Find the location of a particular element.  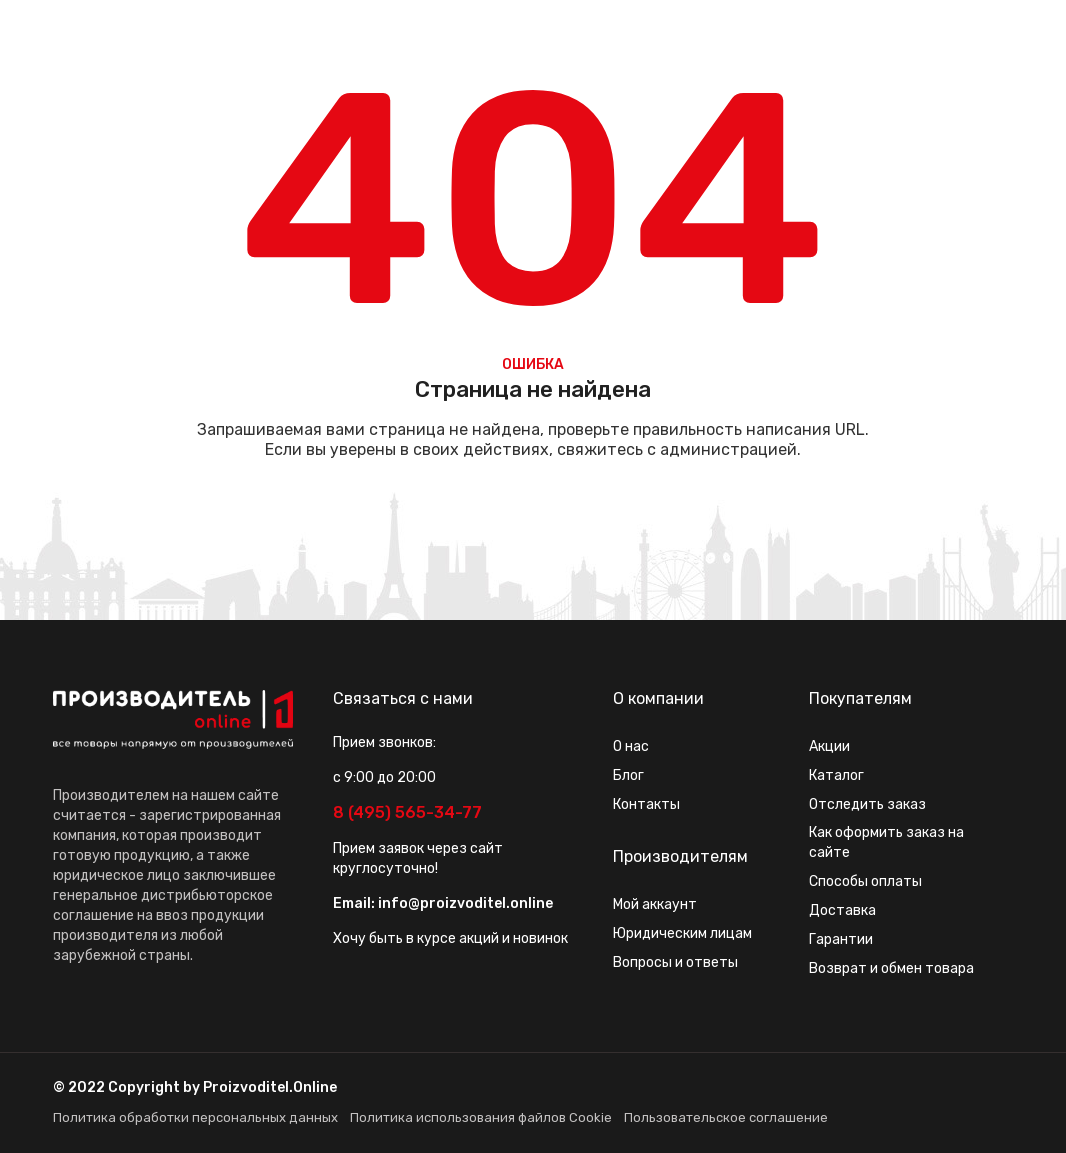

Отследить заказ is located at coordinates (867, 804).